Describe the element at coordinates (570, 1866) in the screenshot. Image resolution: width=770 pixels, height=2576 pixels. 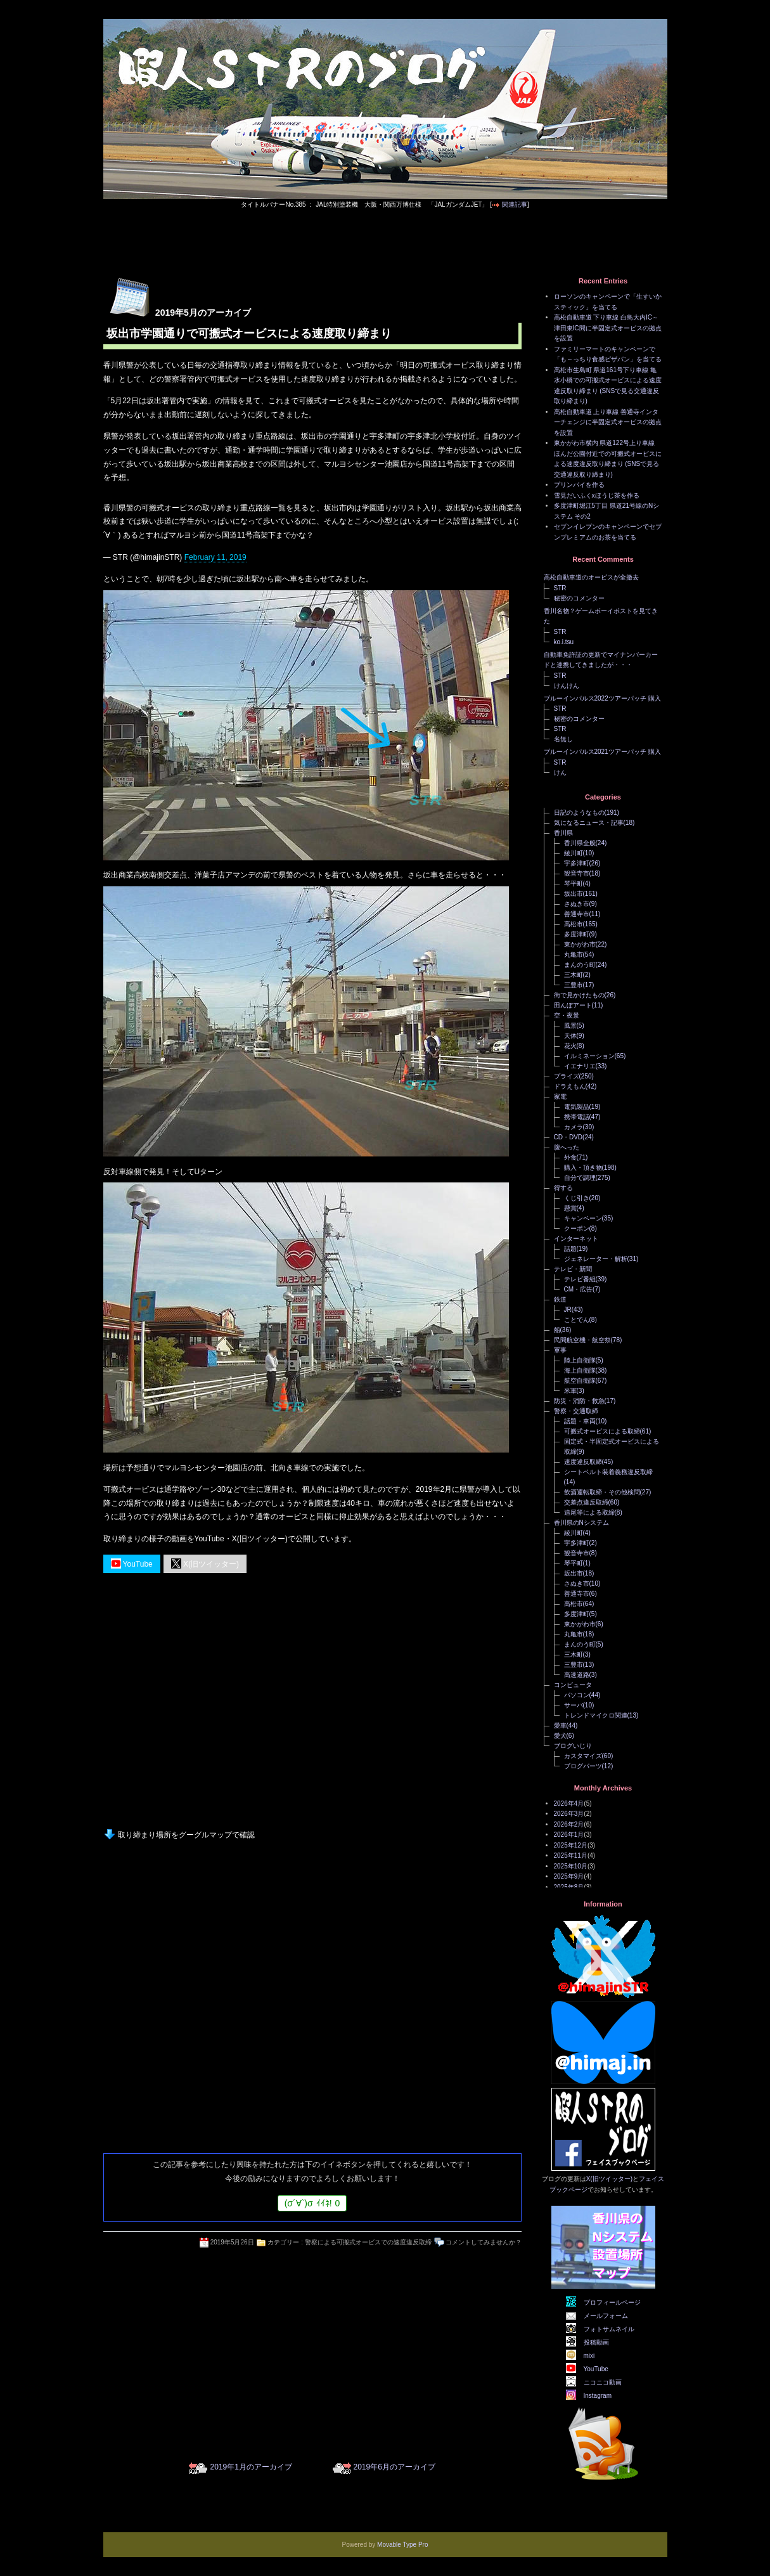
I see `2025年10月` at that location.